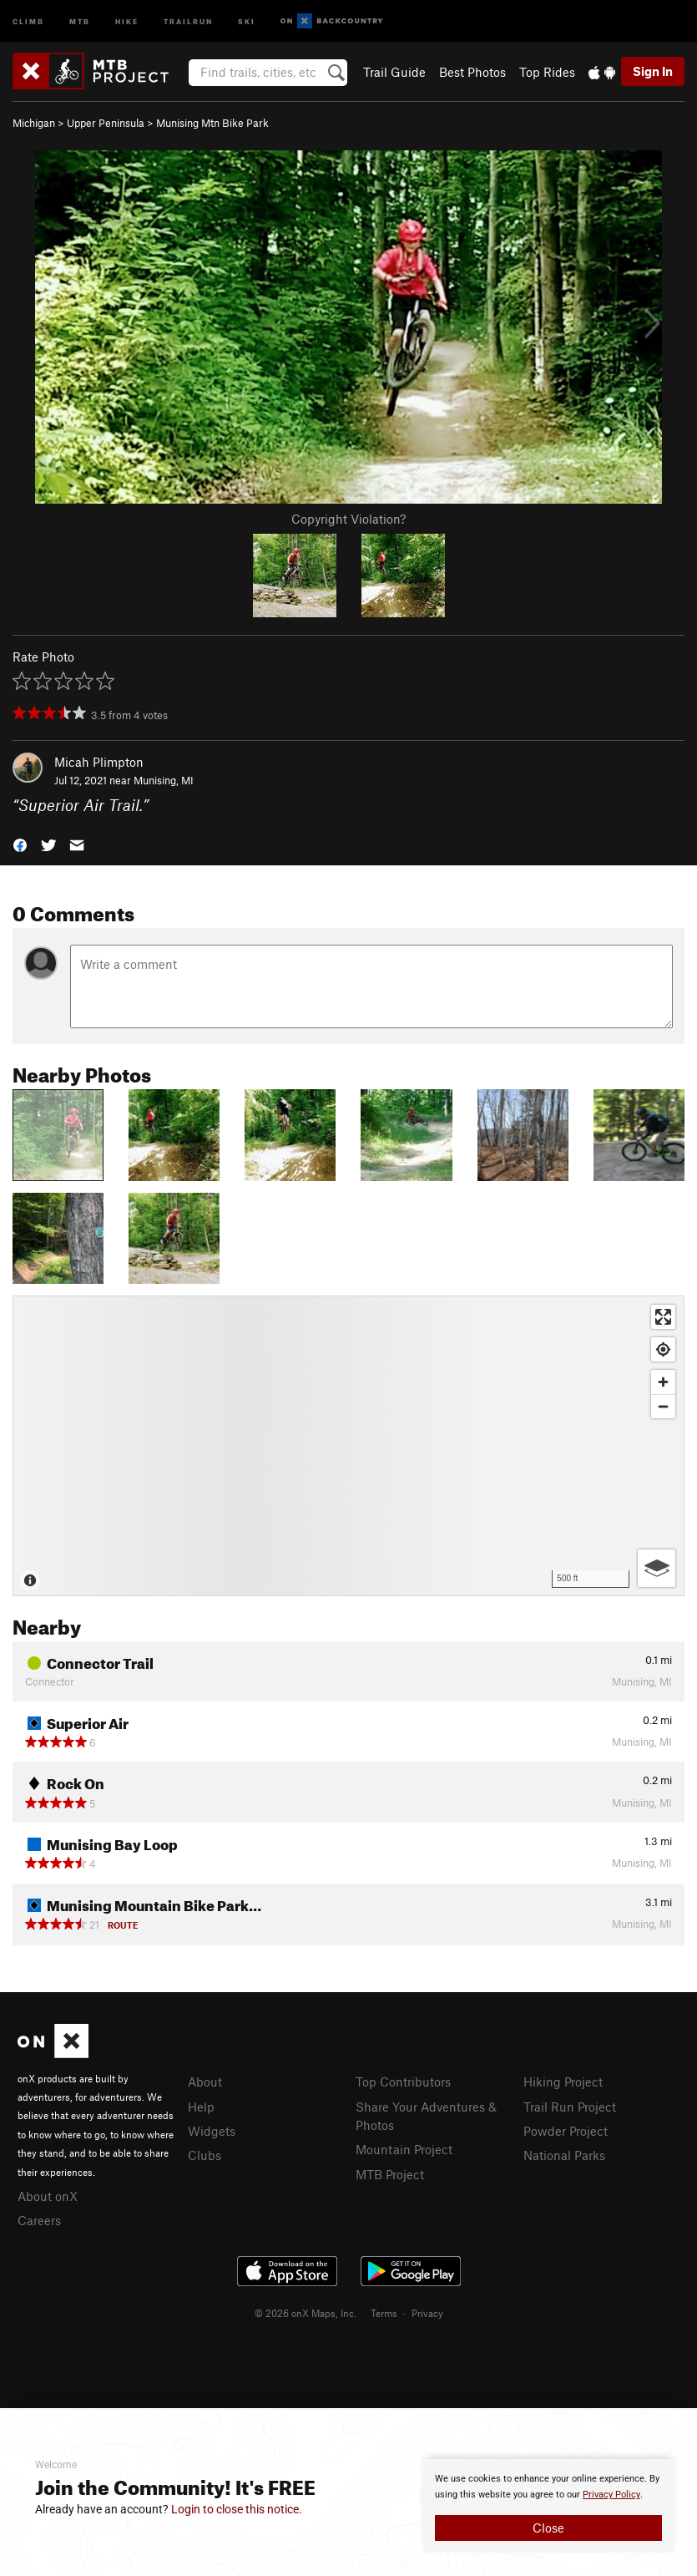  Describe the element at coordinates (305, 2313) in the screenshot. I see `© 2026 onX Maps, Inc.` at that location.